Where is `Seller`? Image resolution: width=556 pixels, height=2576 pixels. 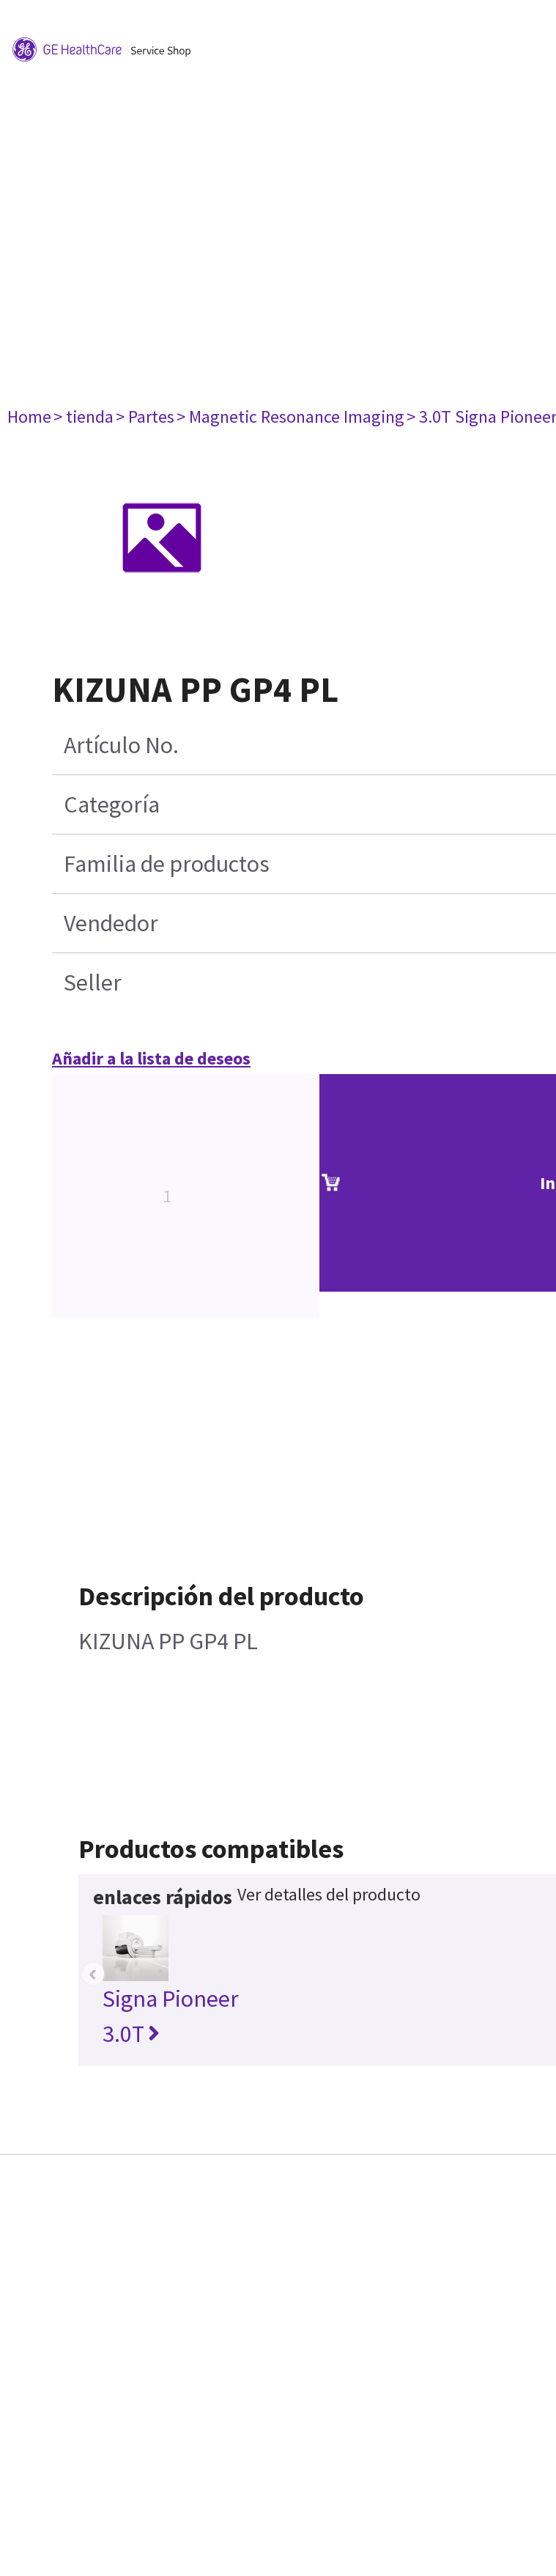 Seller is located at coordinates (93, 982).